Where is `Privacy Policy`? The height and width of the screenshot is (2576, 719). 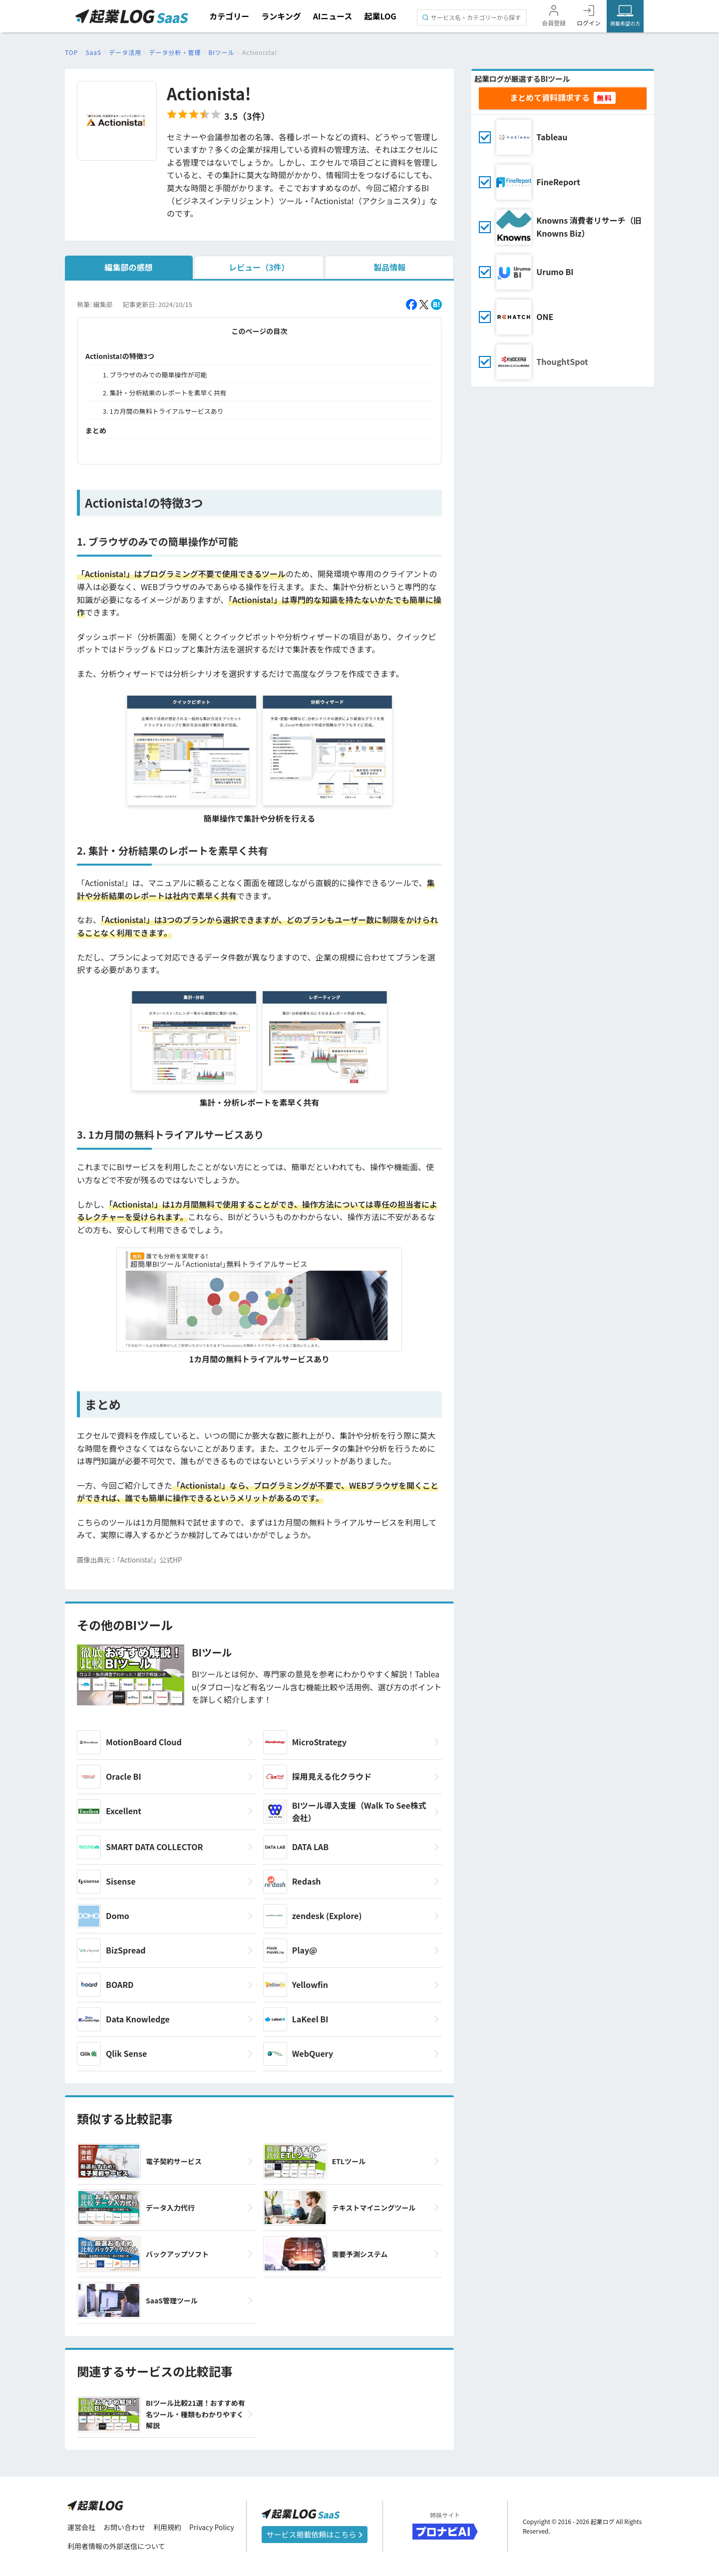
Privacy Policy is located at coordinates (211, 2527).